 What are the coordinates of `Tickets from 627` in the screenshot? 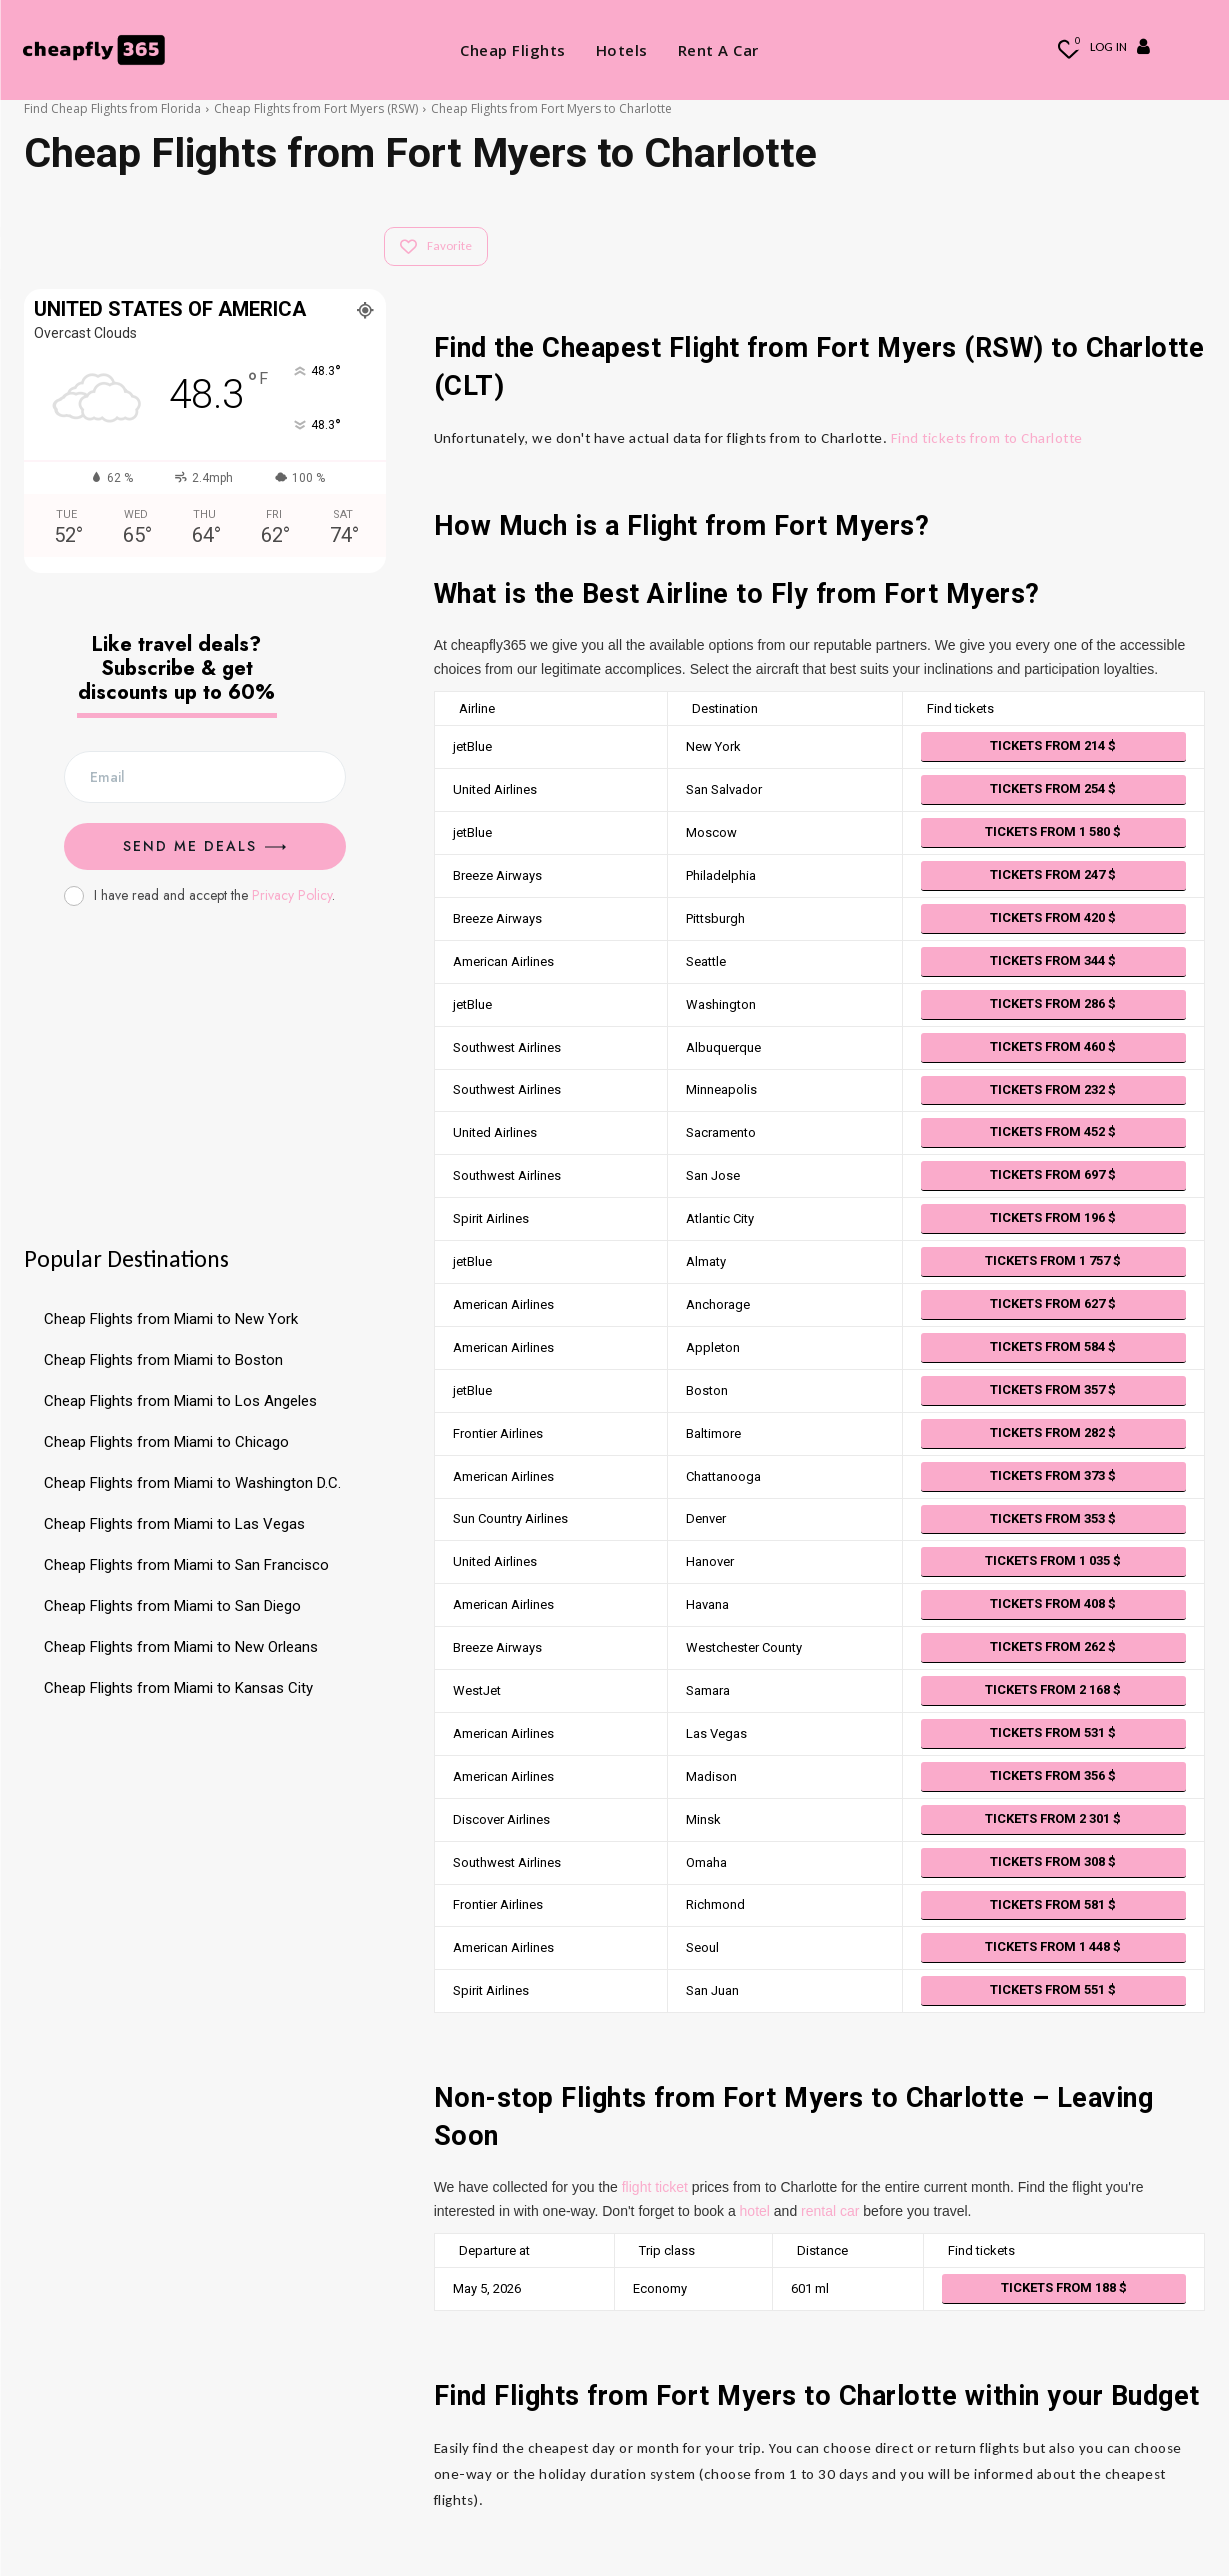 It's located at (1053, 1303).